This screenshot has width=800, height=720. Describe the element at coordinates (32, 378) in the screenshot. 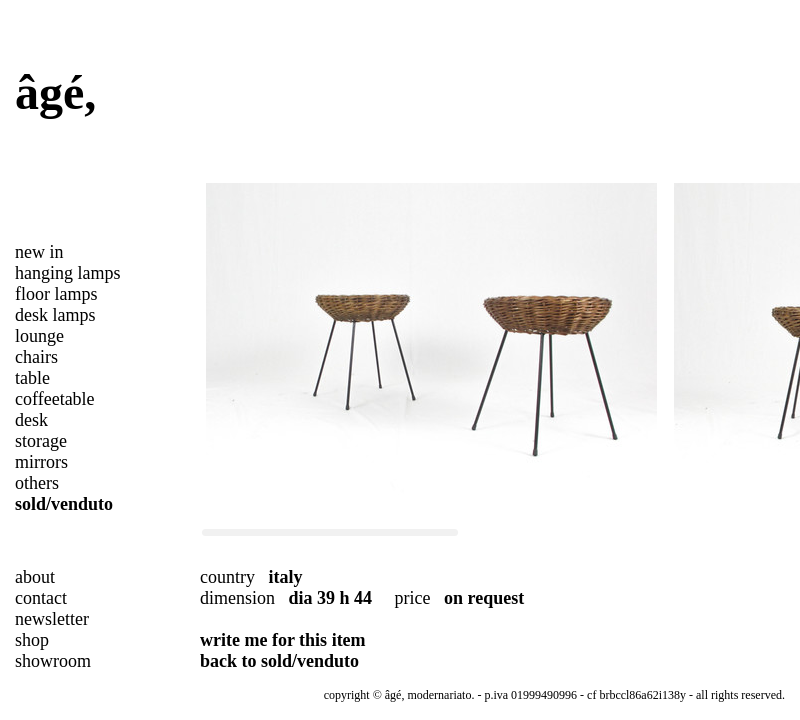

I see `table` at that location.